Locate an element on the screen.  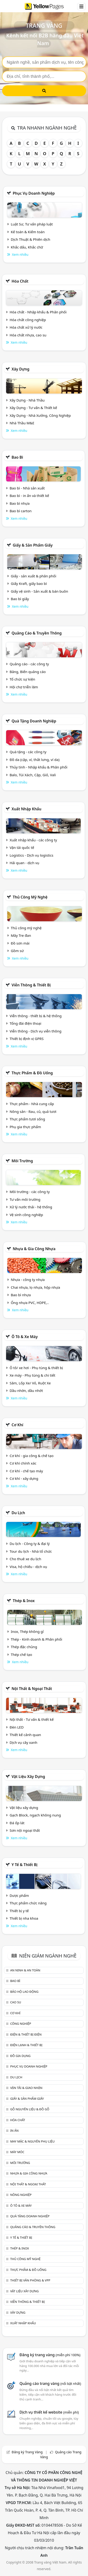
Thực phẩm - Nhà cung cấp is located at coordinates (32, 1103).